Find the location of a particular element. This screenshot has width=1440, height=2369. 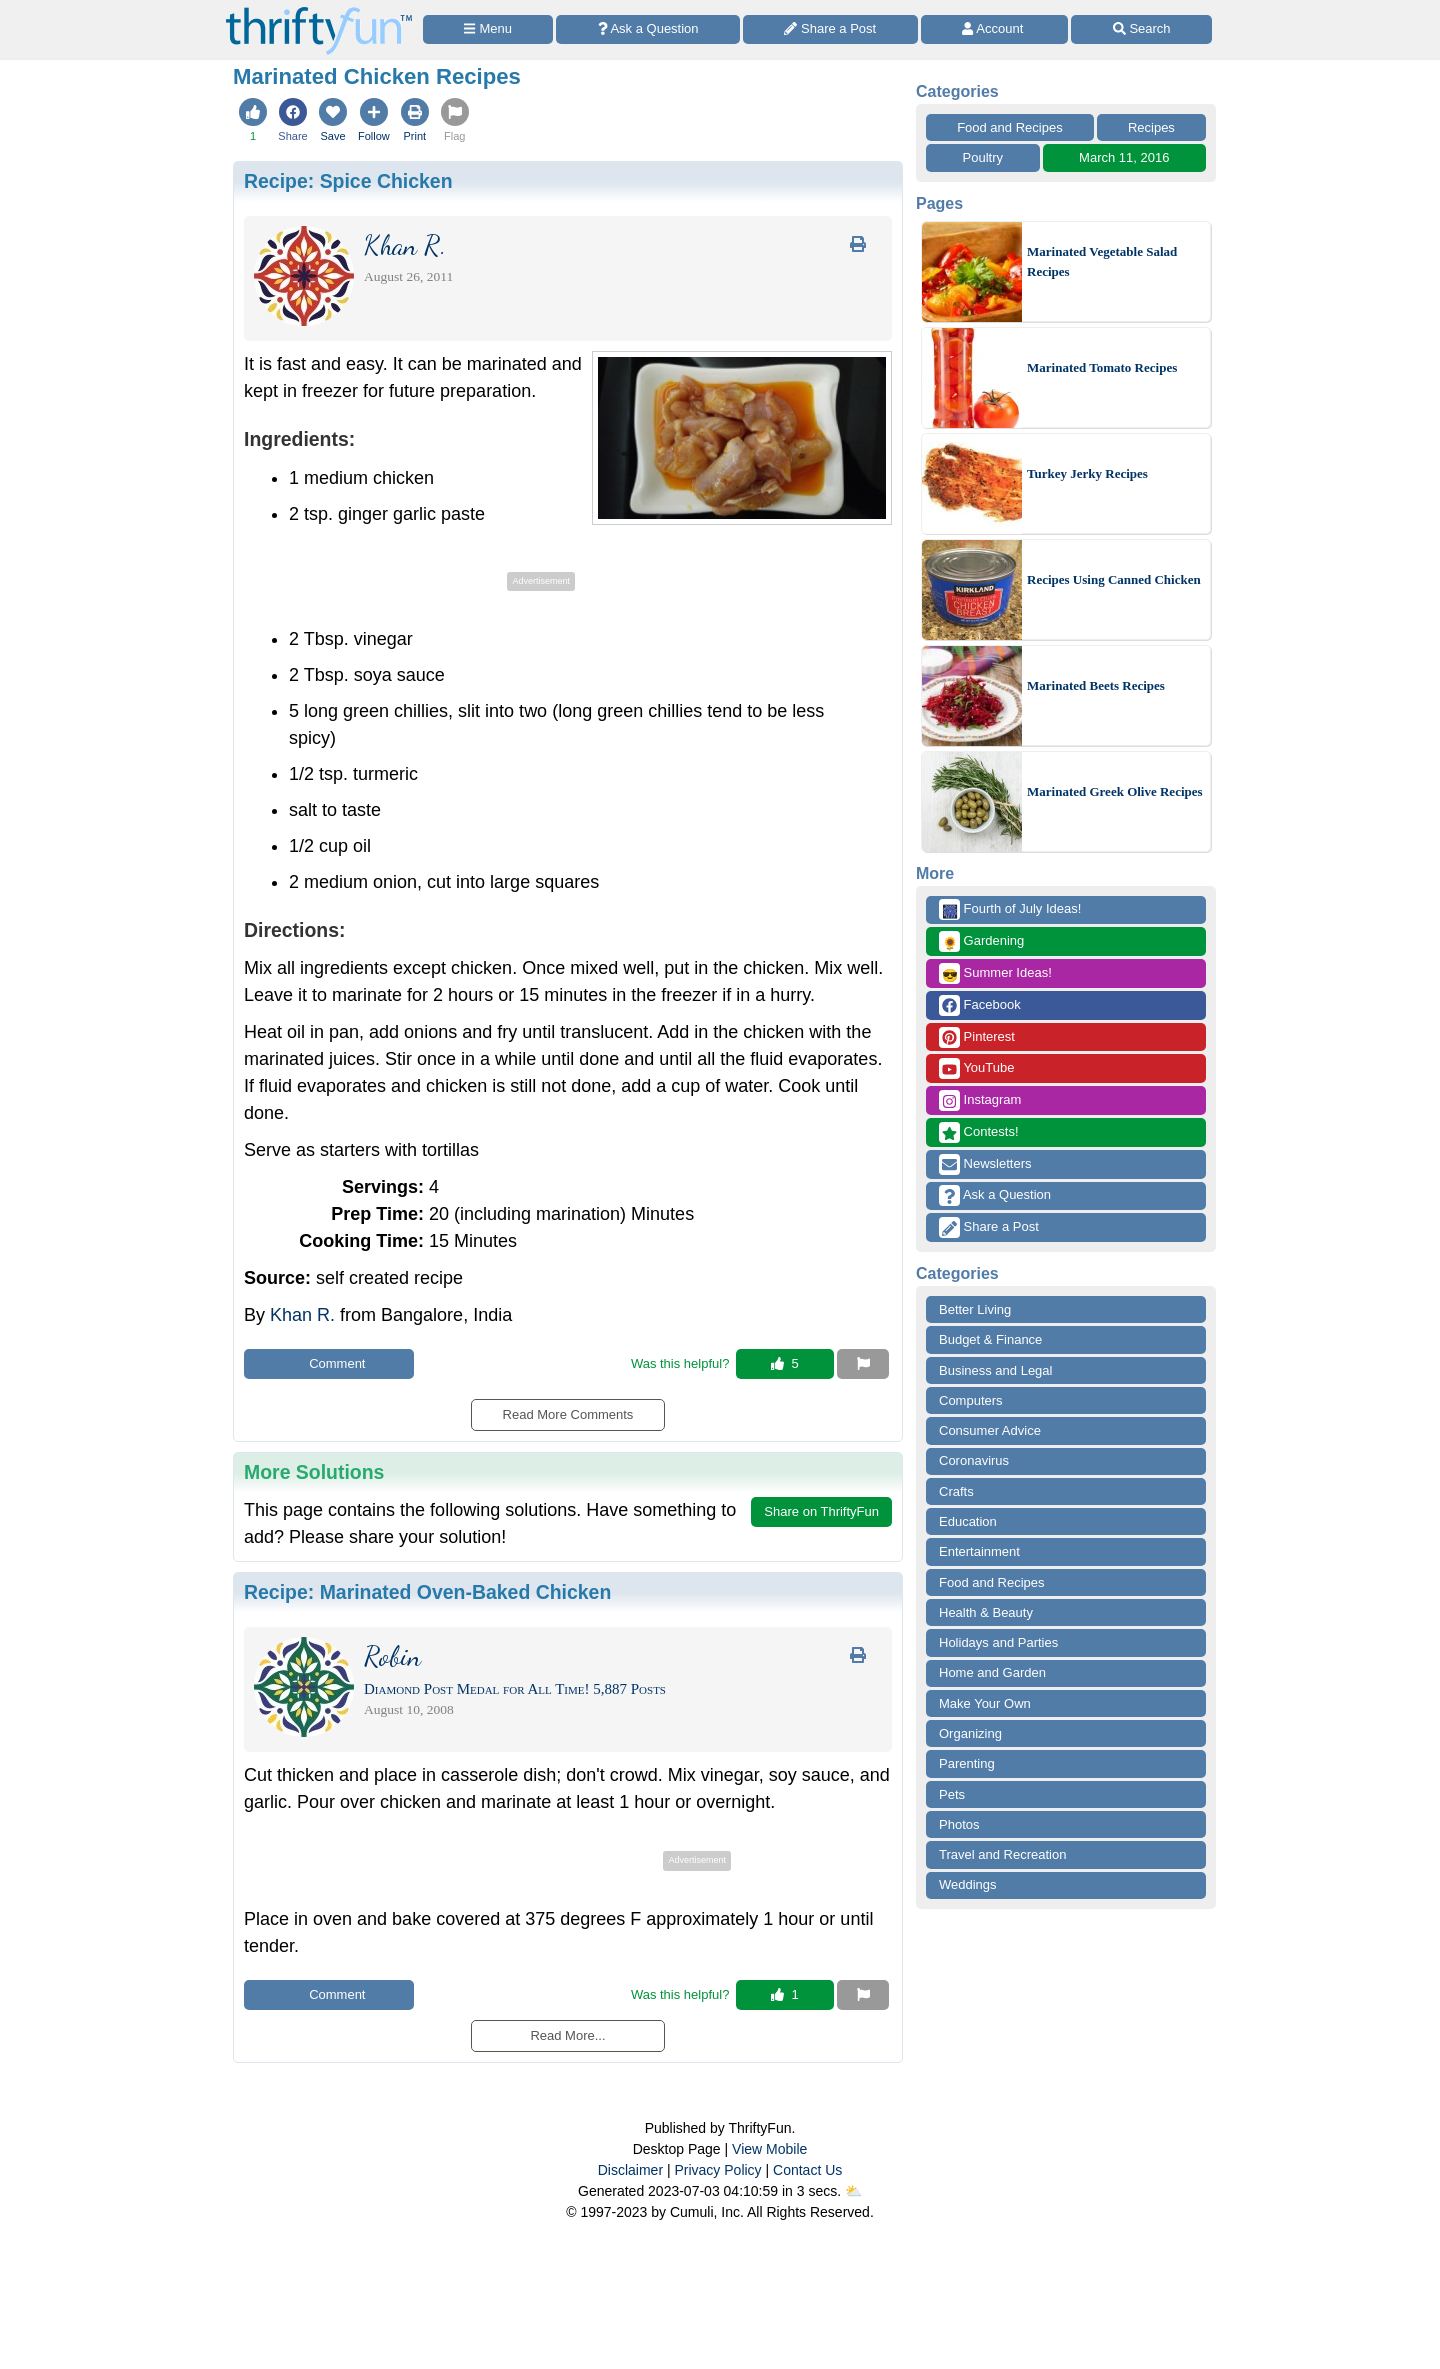

Marinated Beets Recipes is located at coordinates (1096, 685).